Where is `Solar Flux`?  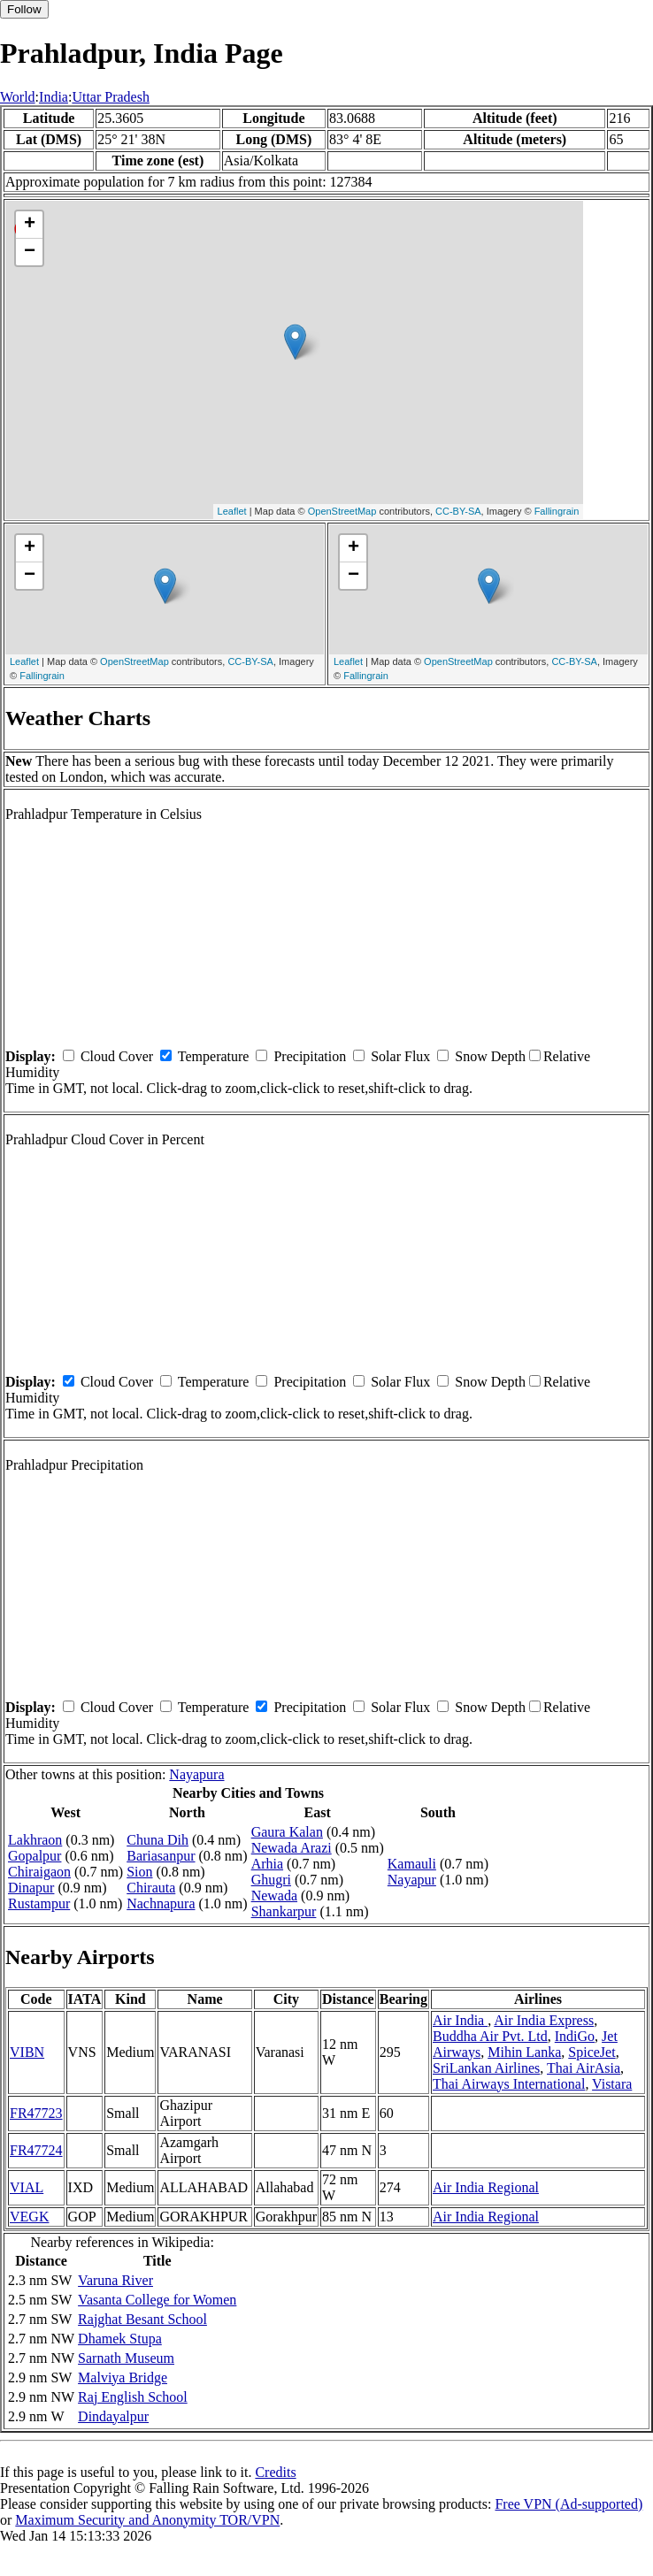 Solar Flux is located at coordinates (400, 1056).